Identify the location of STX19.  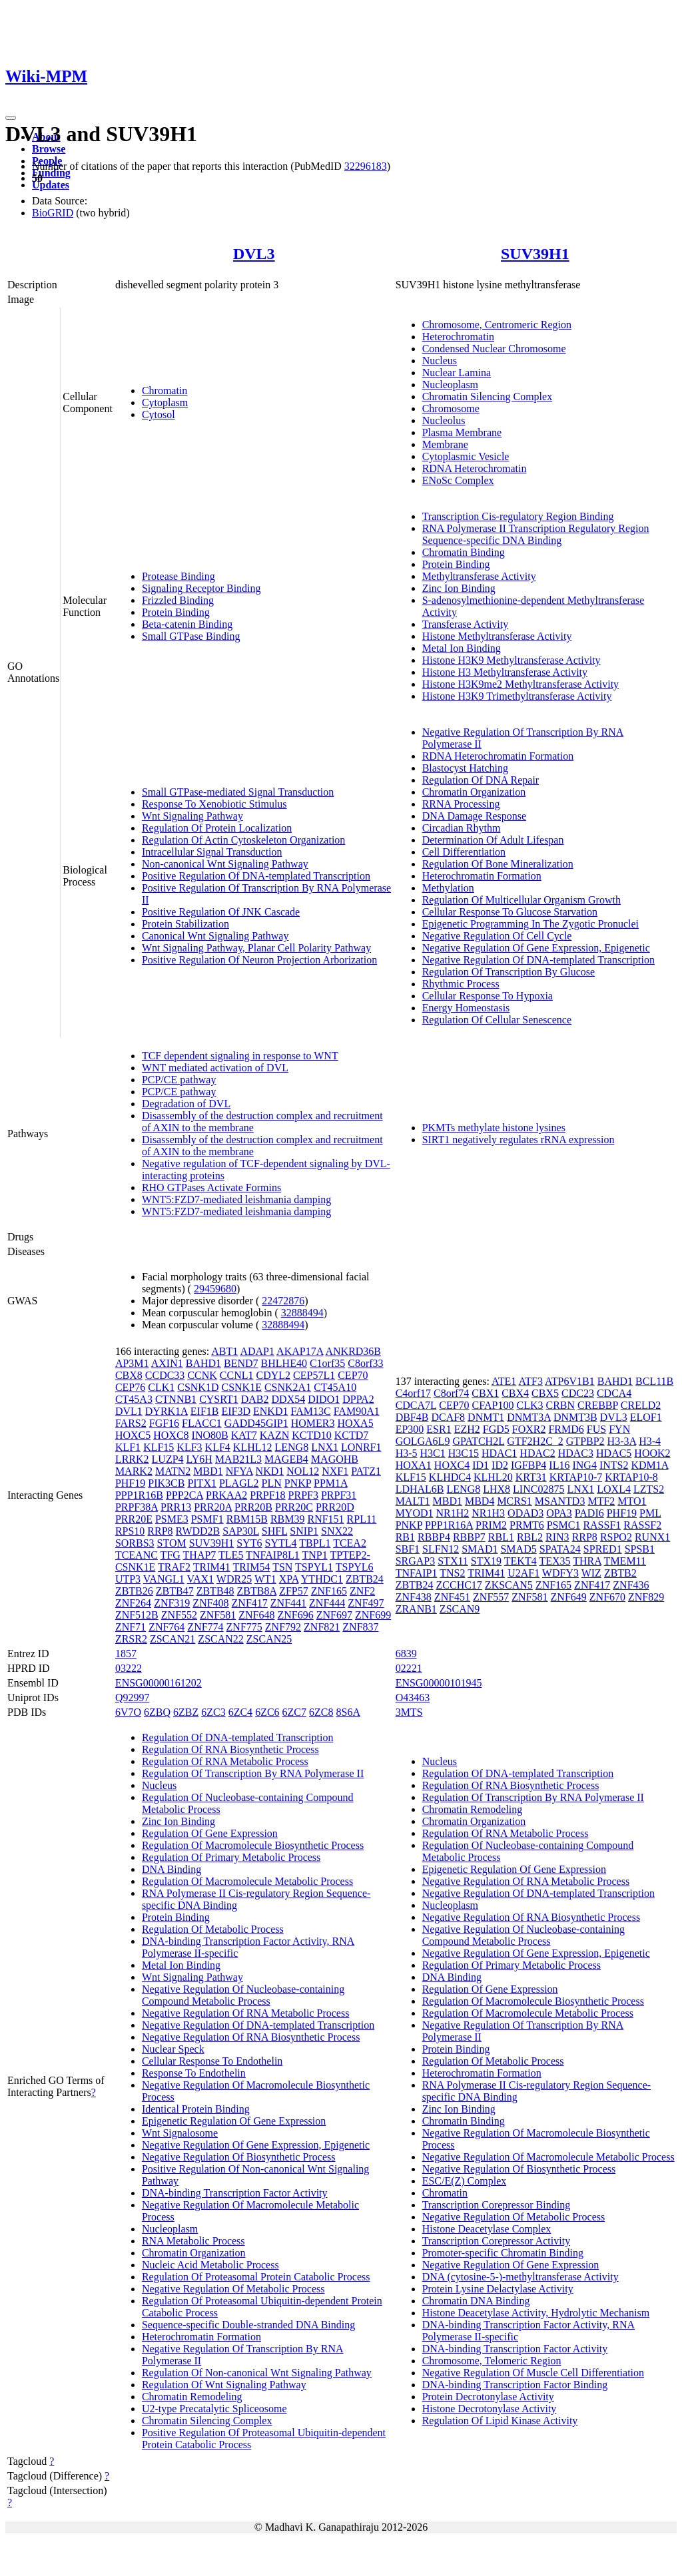
(486, 1561).